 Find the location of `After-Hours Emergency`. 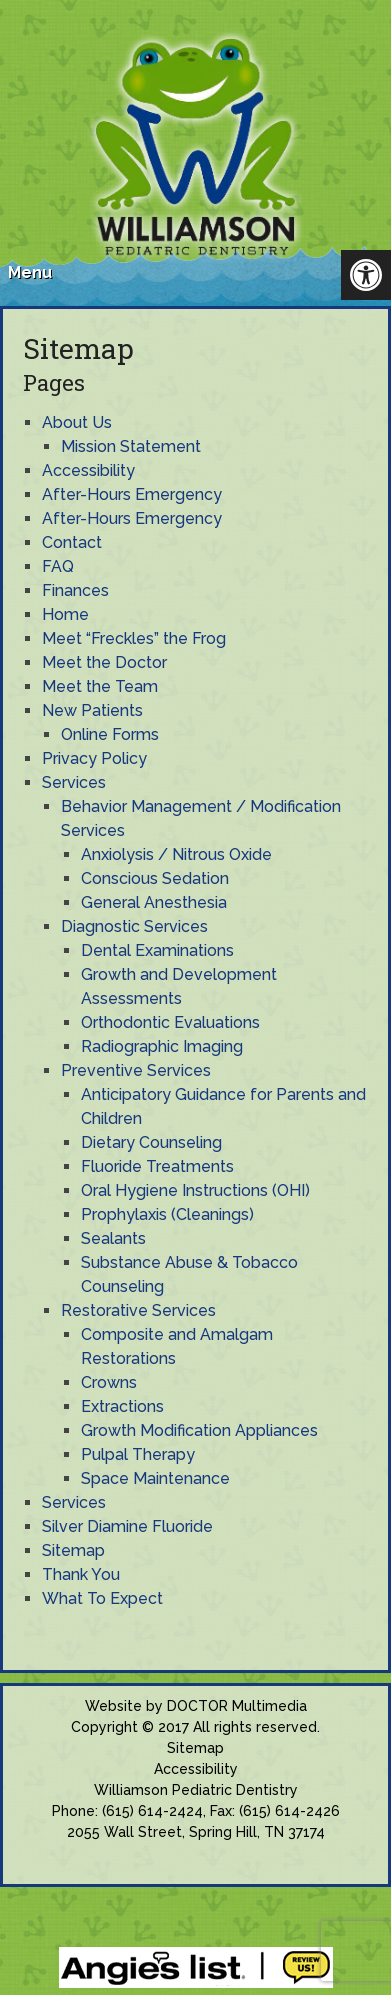

After-Hours Emergency is located at coordinates (132, 494).